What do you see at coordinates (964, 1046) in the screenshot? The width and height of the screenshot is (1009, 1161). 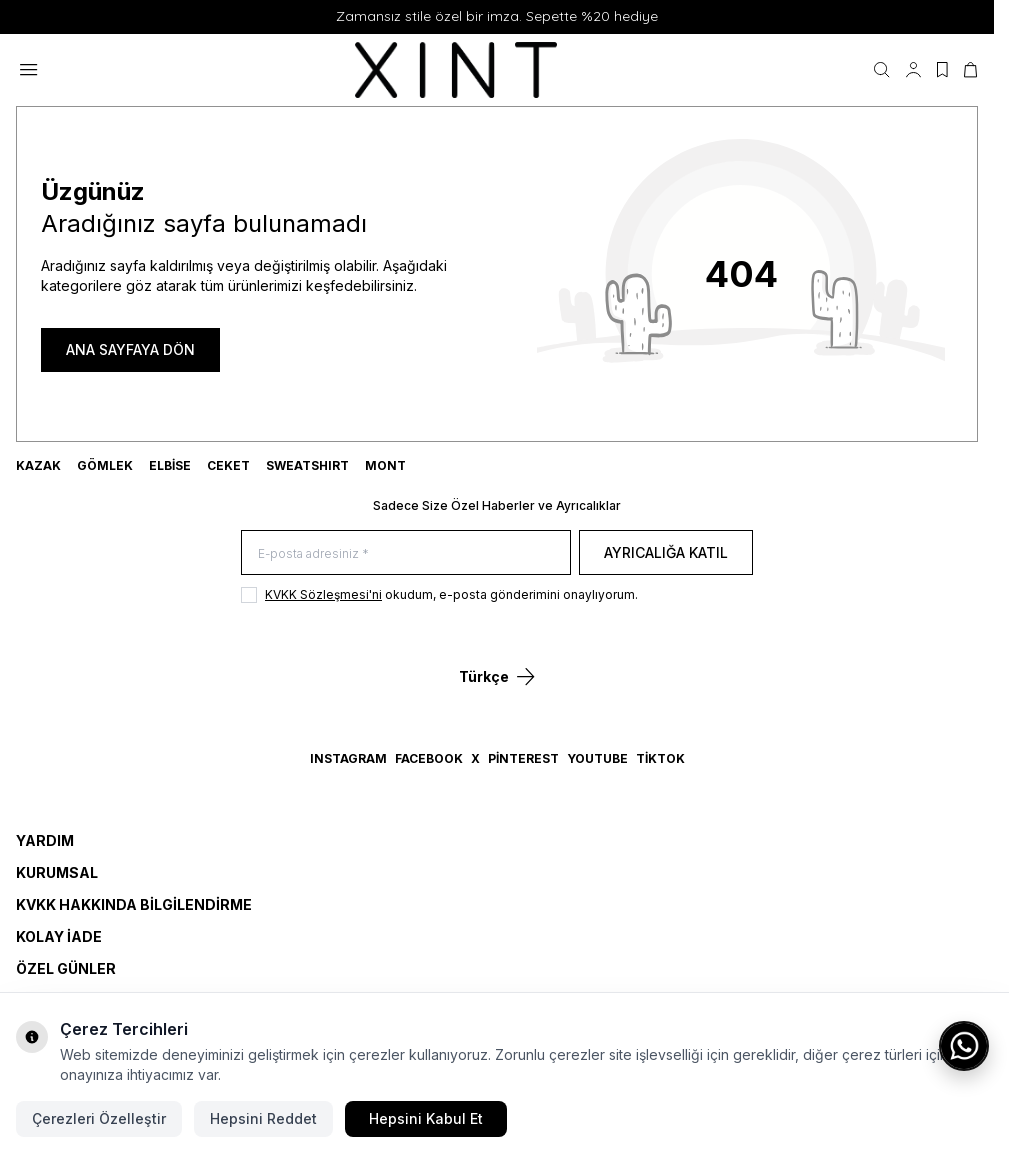 I see `[WhatsApp ile iletişime geç]` at bounding box center [964, 1046].